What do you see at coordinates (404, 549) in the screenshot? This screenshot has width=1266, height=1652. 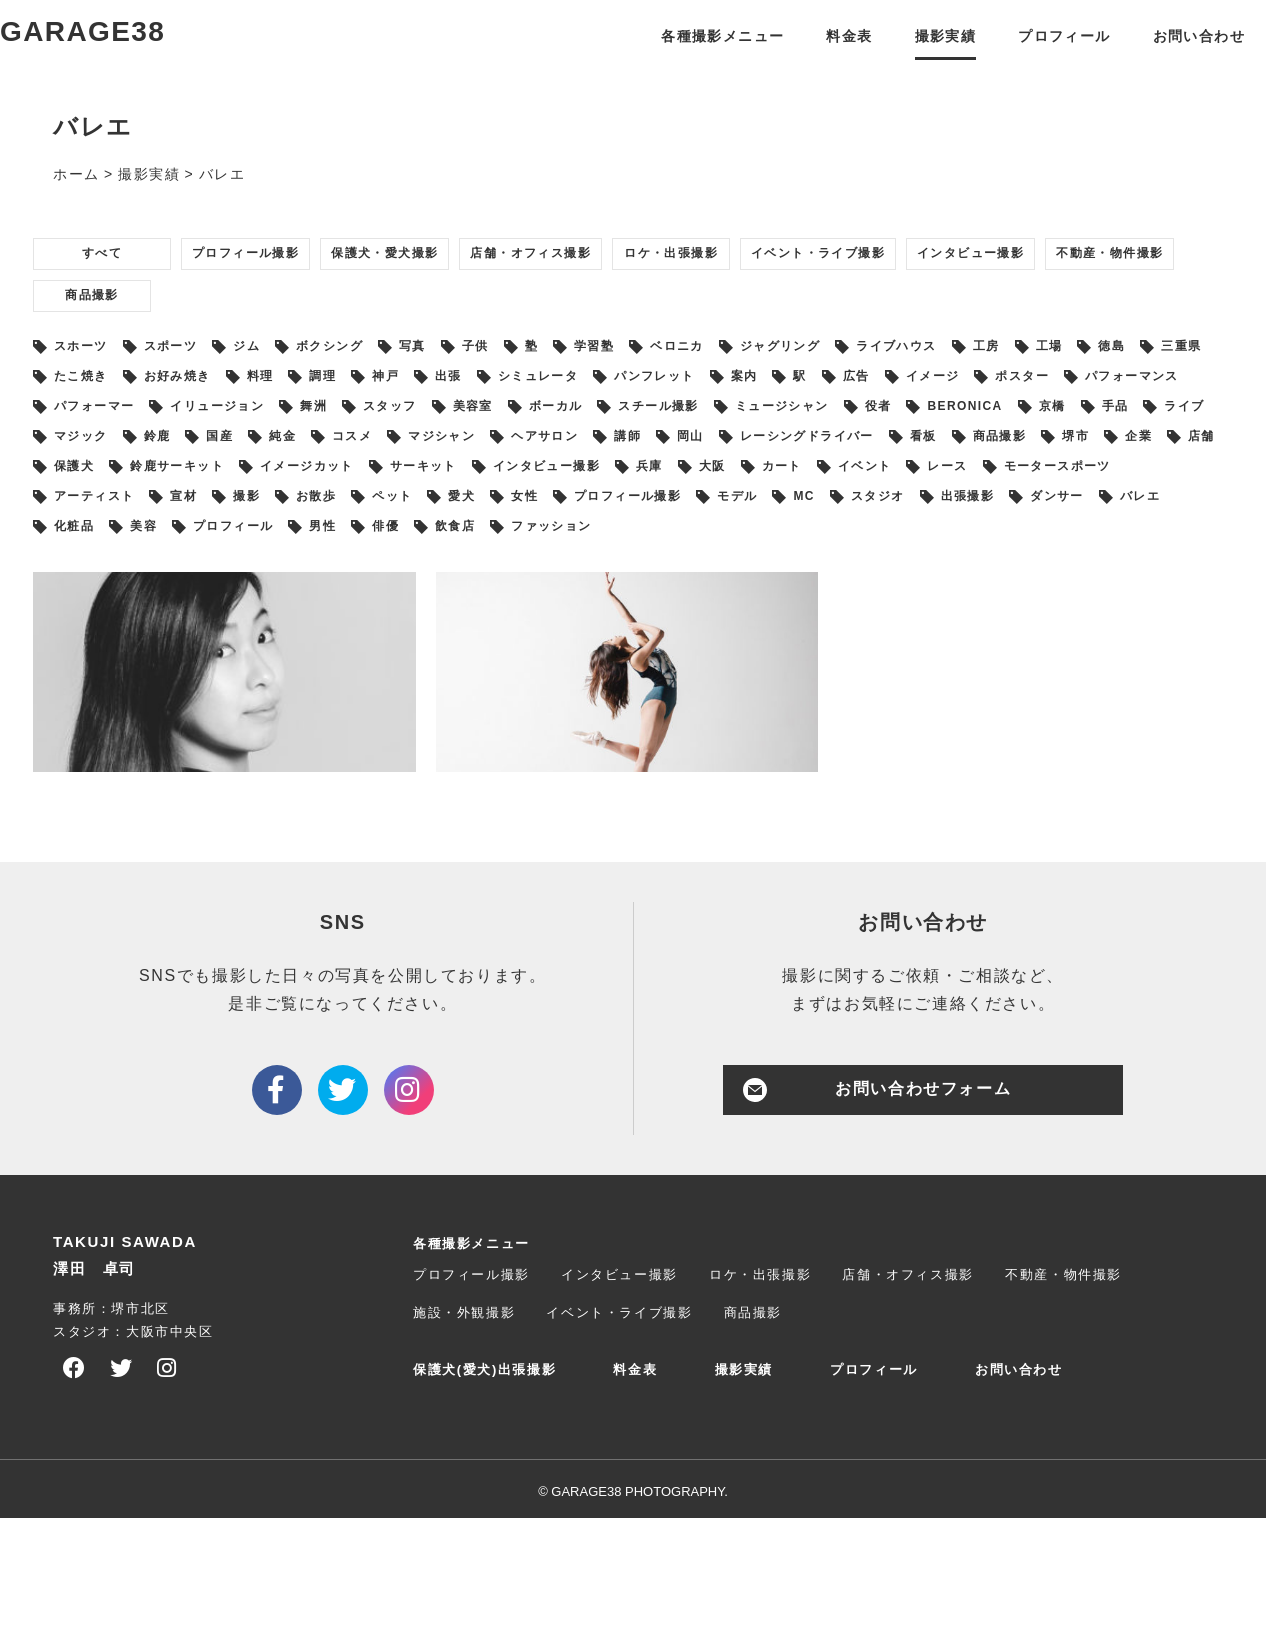 I see `岡山` at bounding box center [404, 549].